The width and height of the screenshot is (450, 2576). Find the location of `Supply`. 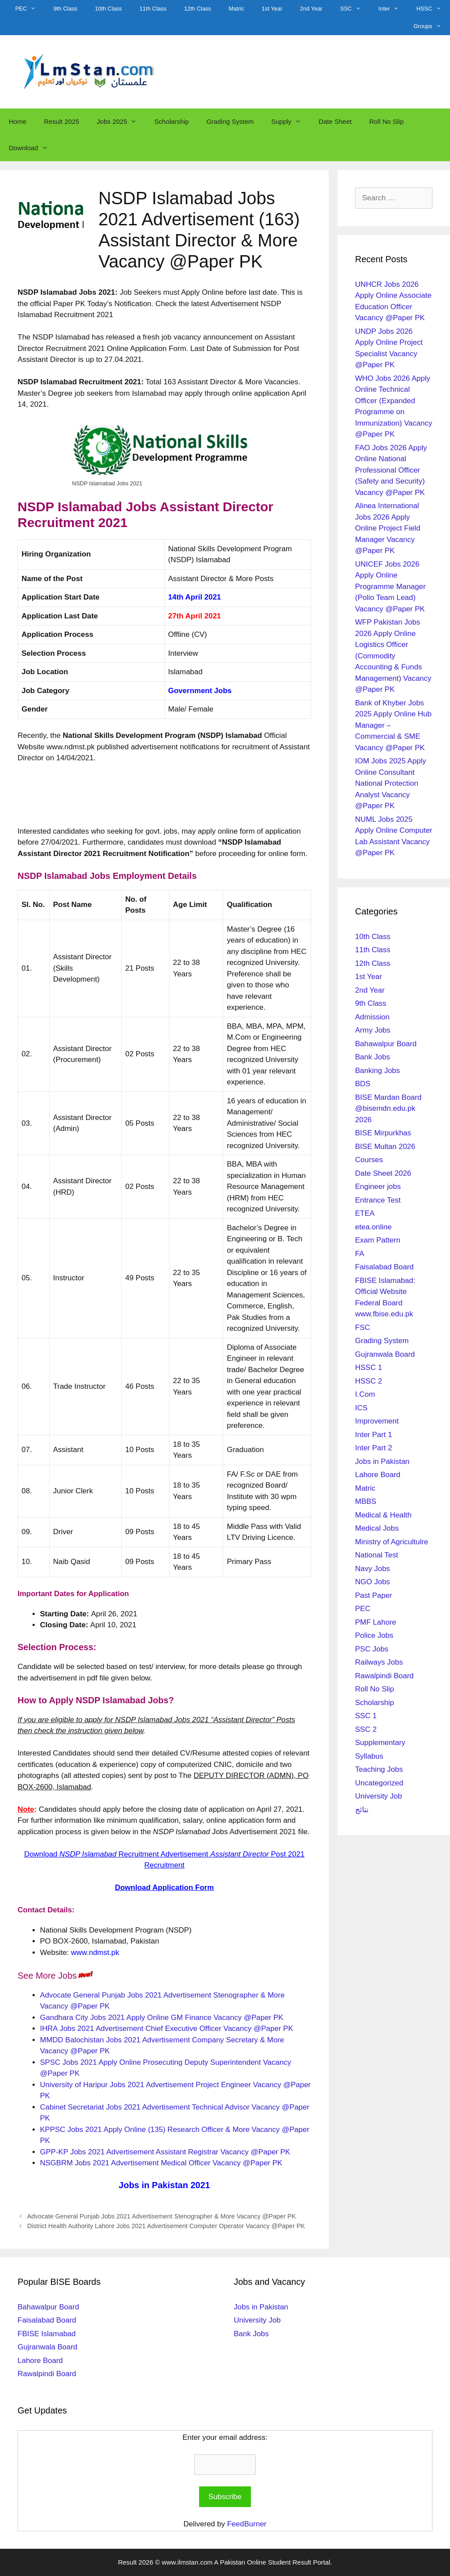

Supply is located at coordinates (290, 121).